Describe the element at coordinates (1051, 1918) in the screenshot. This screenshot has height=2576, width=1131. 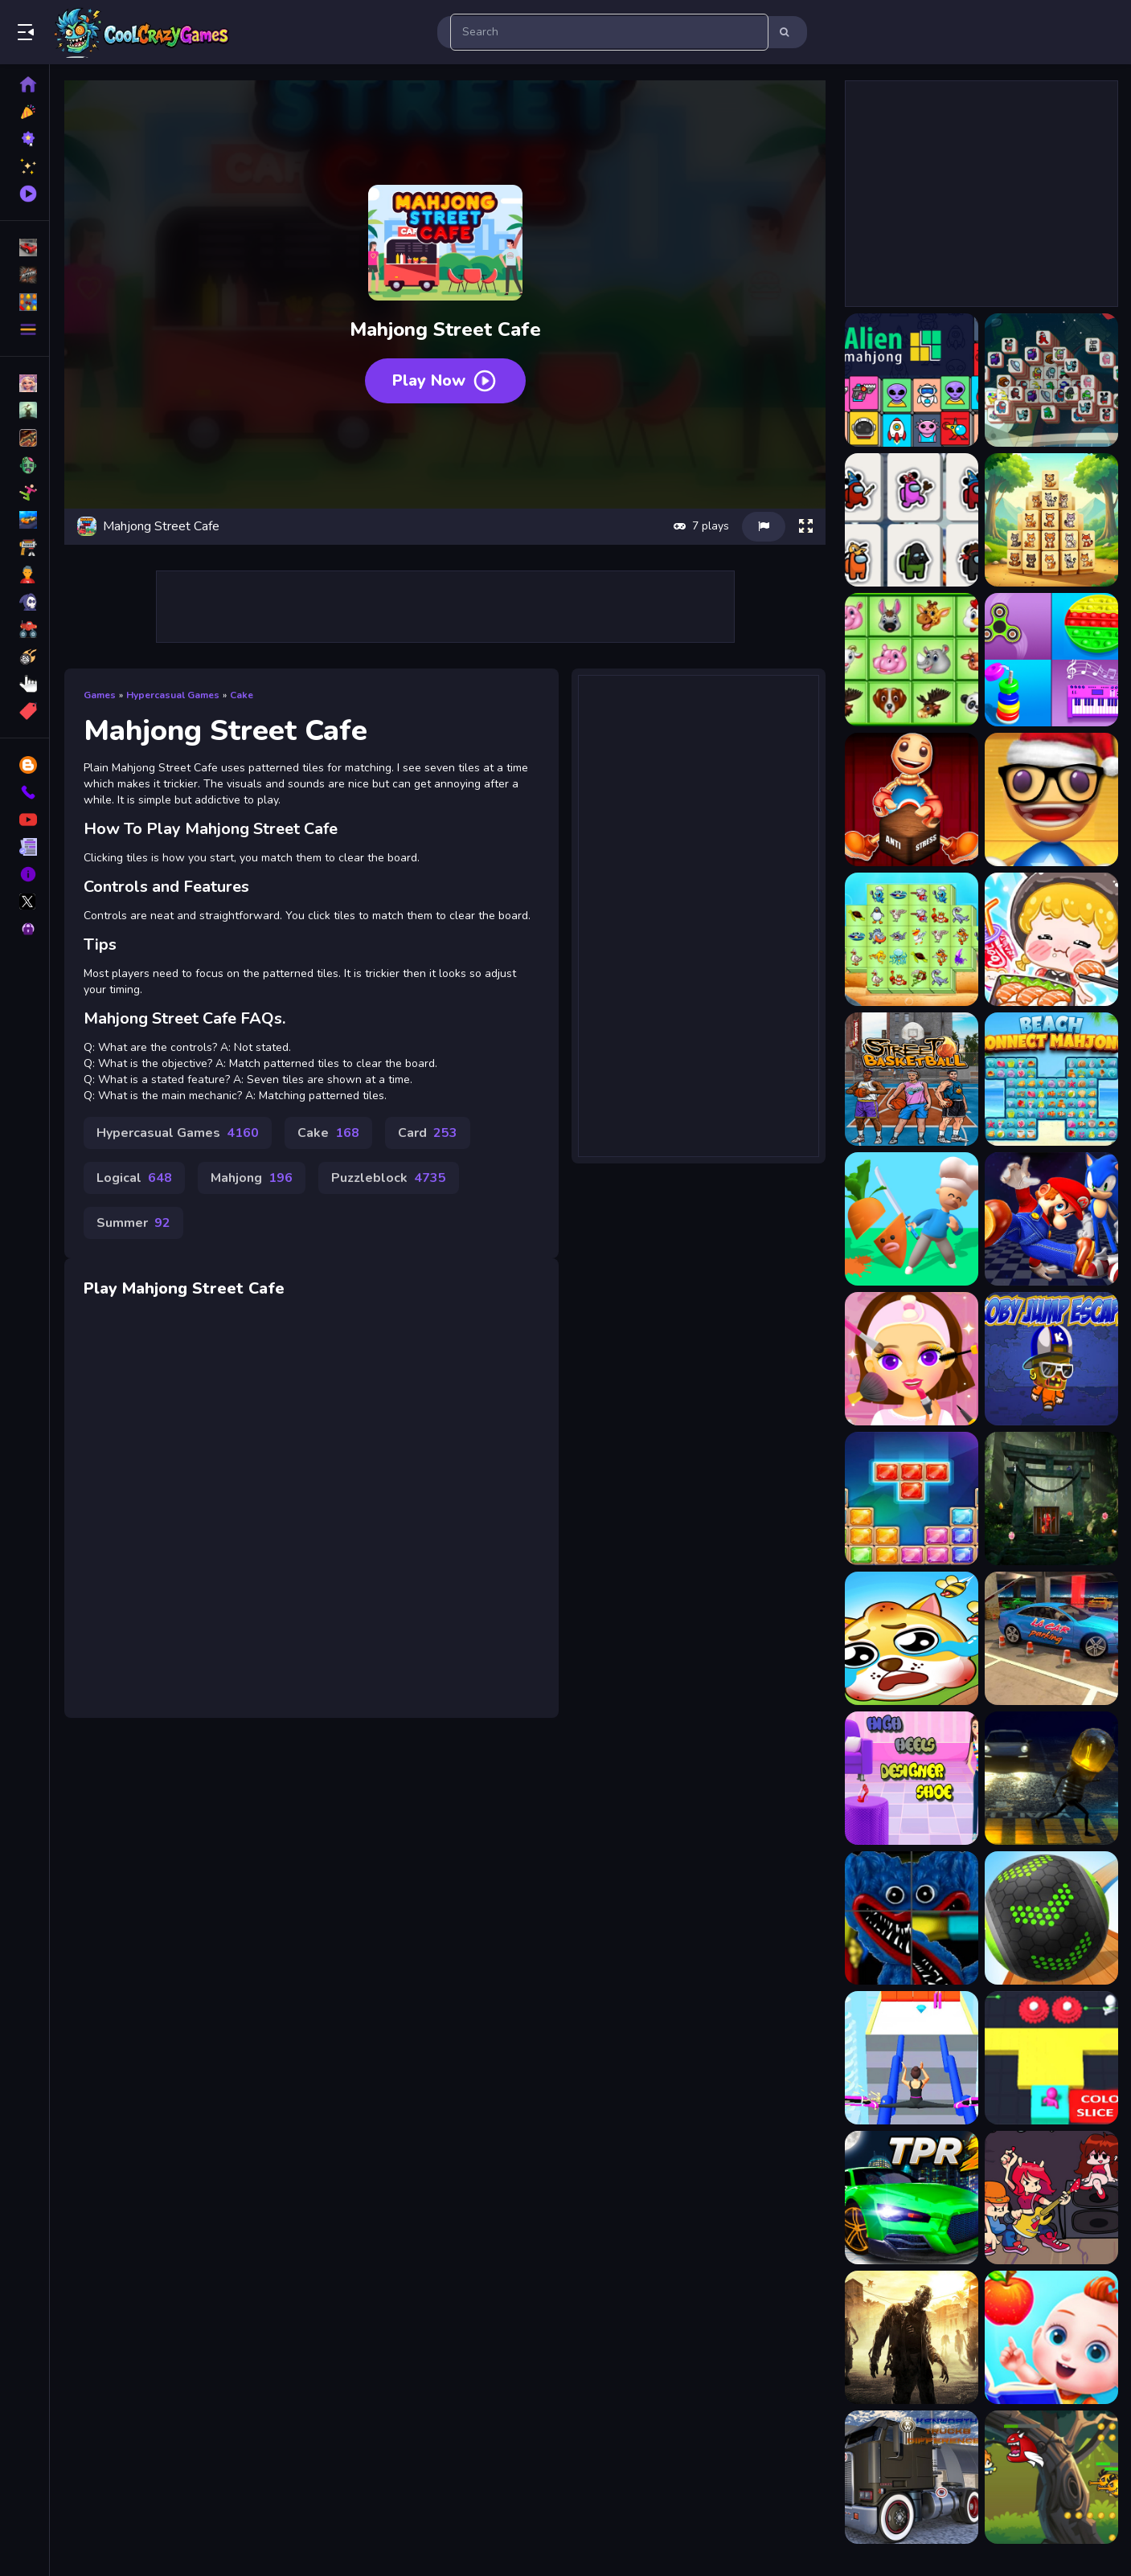
I see `[Going Balls 2022]` at that location.